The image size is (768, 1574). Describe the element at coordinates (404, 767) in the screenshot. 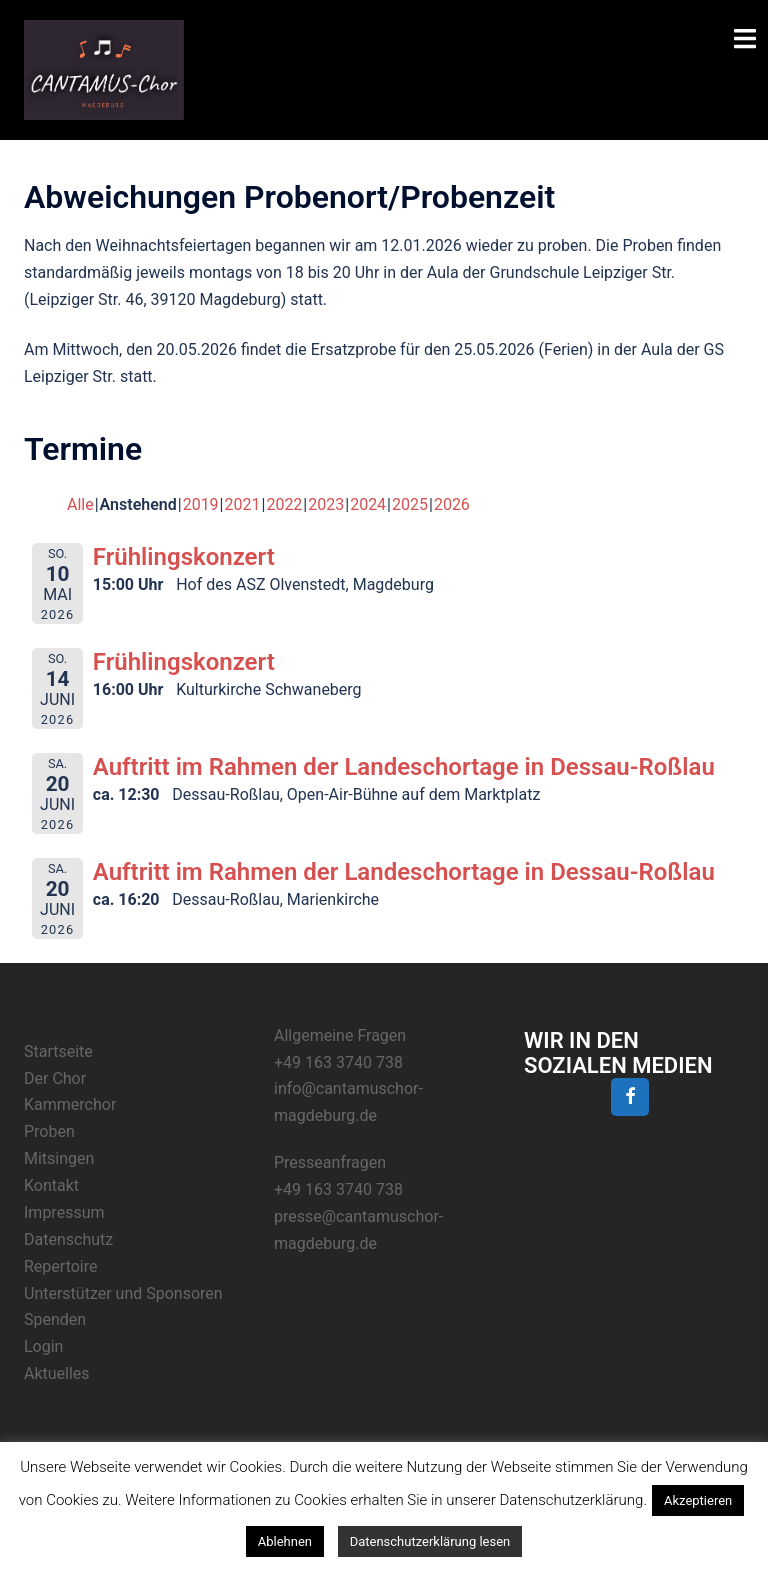

I see `Auftritt im Rahmen der Landeschortage in Dessau-Roßlau` at that location.